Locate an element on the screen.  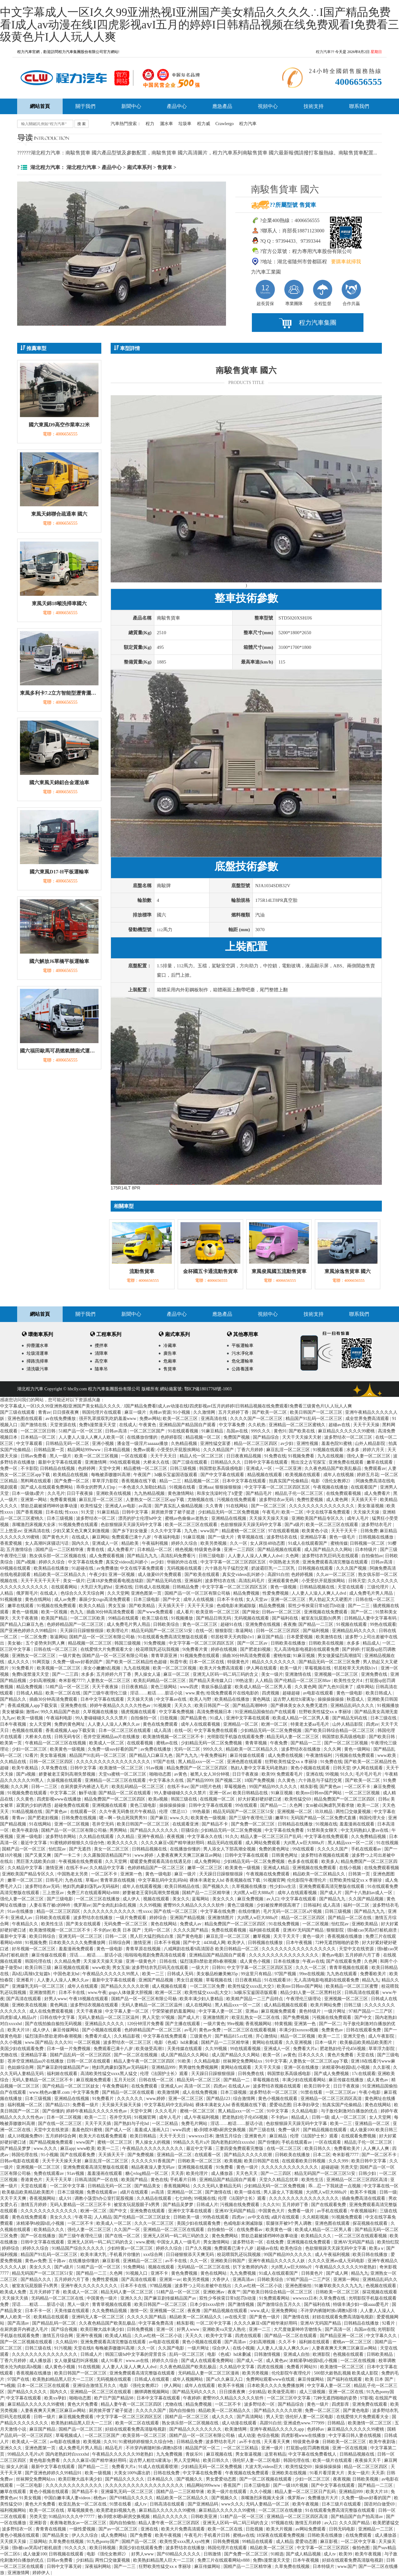
国产九九九 is located at coordinates (187, 1755).